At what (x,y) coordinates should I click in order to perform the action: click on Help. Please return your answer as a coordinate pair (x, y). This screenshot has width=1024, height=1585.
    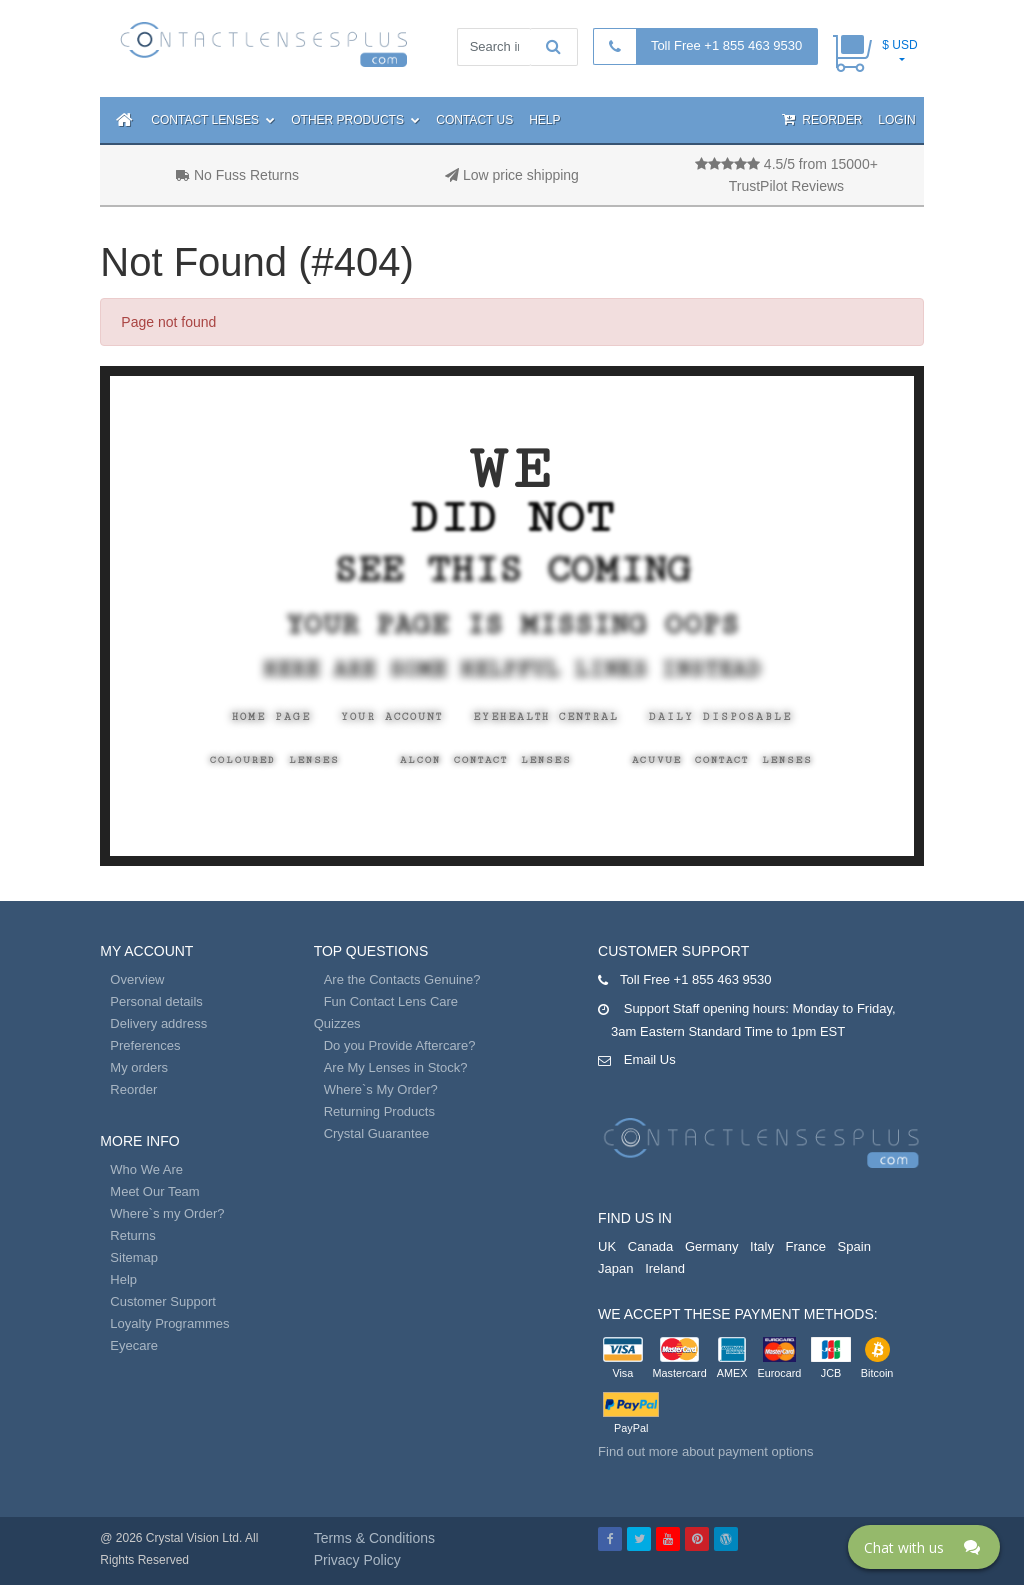
    Looking at the image, I should click on (544, 120).